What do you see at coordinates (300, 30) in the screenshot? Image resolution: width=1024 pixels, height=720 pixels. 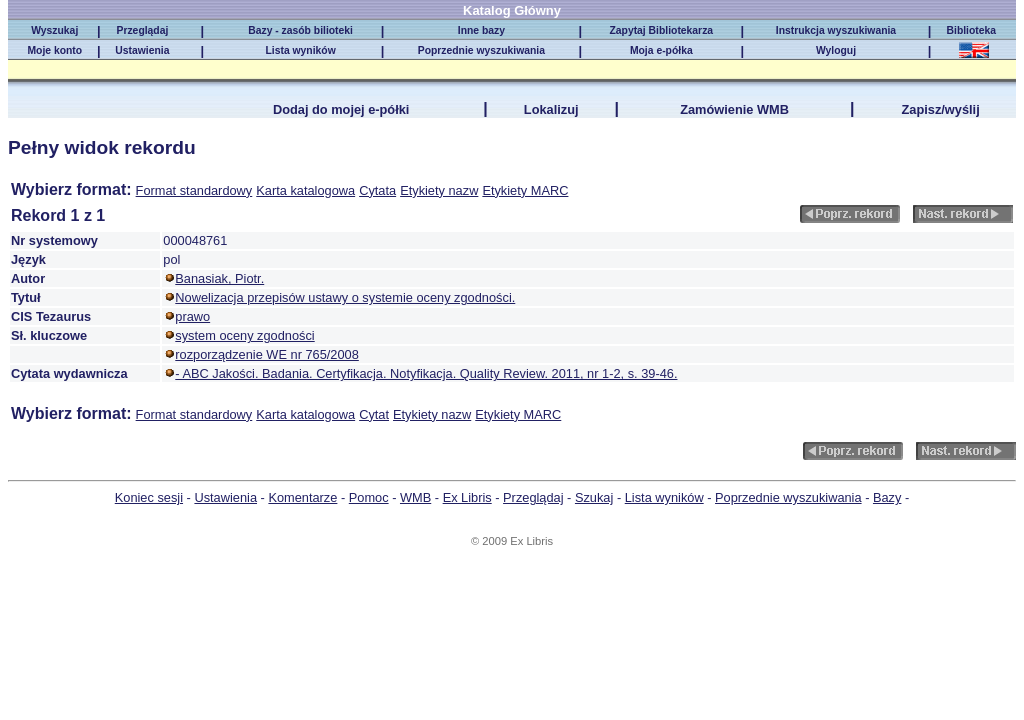 I see `Bazy - zasób bilioteki` at bounding box center [300, 30].